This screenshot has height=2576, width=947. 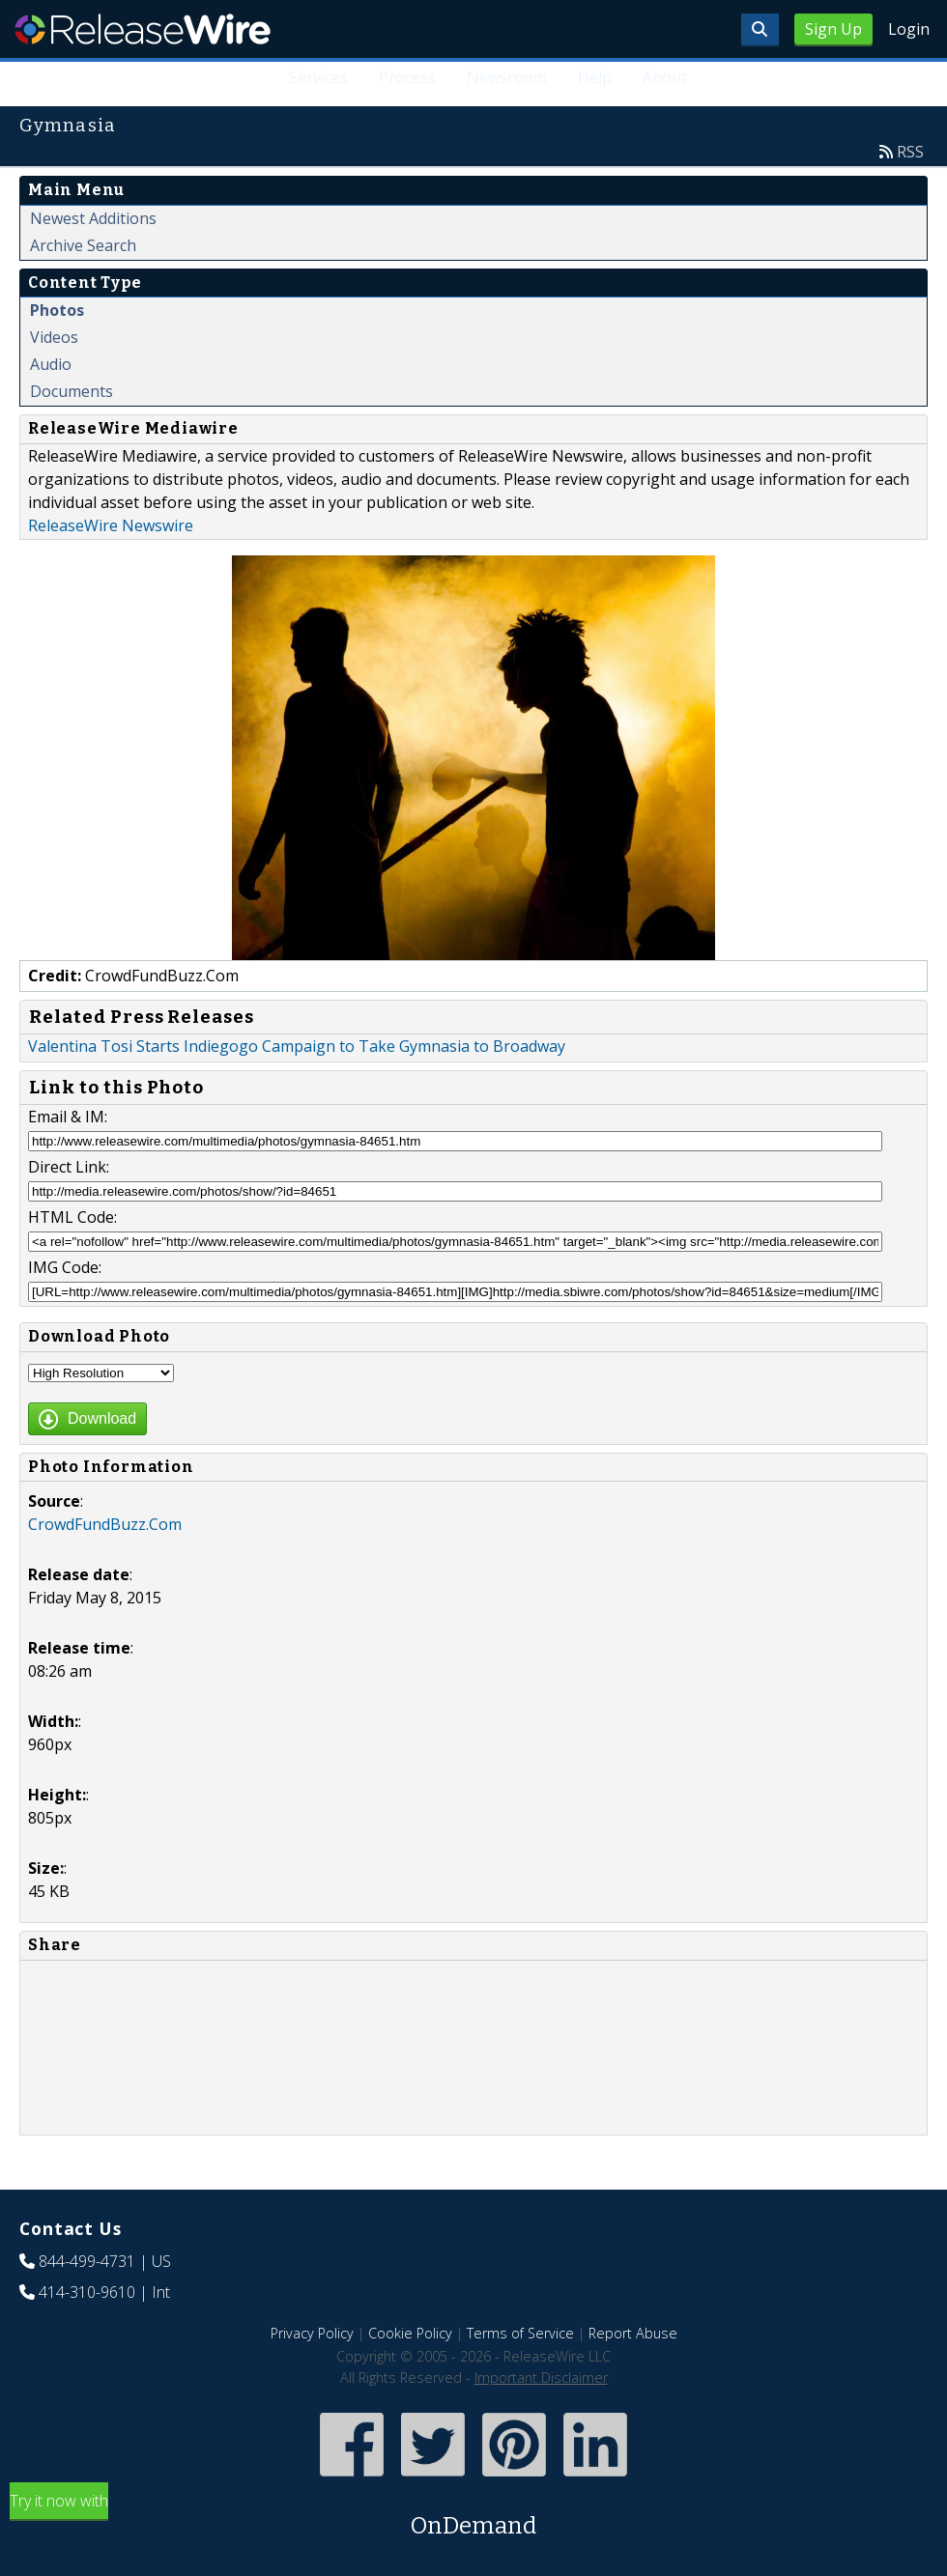 What do you see at coordinates (142, 29) in the screenshot?
I see `ReleaseWire` at bounding box center [142, 29].